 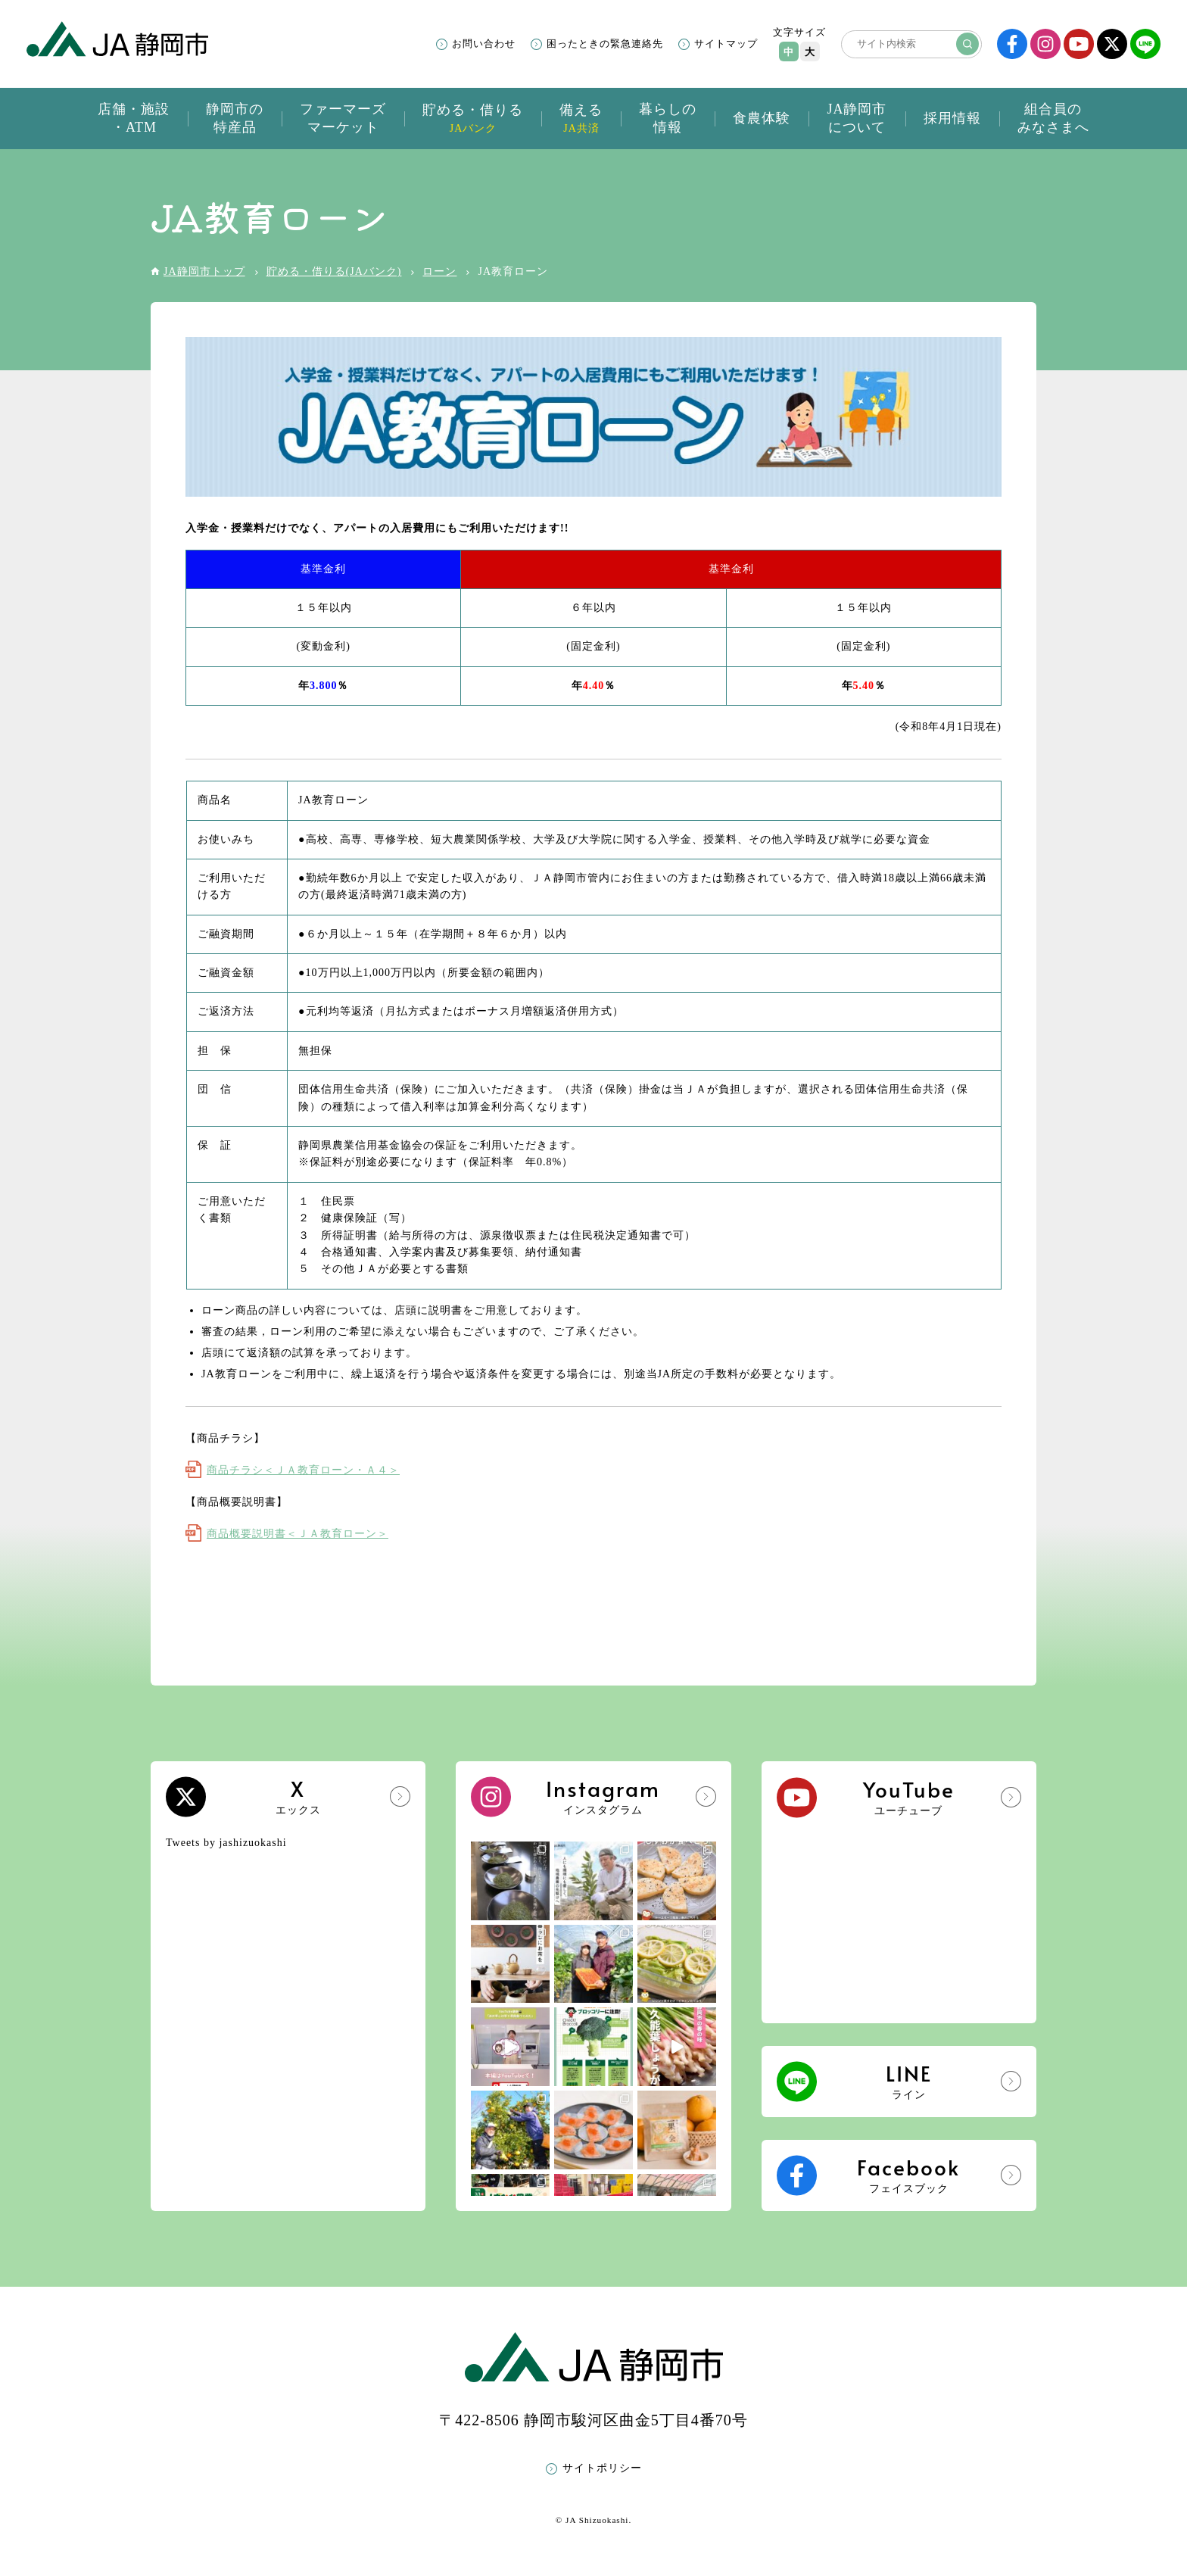 I want to click on 困ったときの緊急連絡先, so click(x=605, y=43).